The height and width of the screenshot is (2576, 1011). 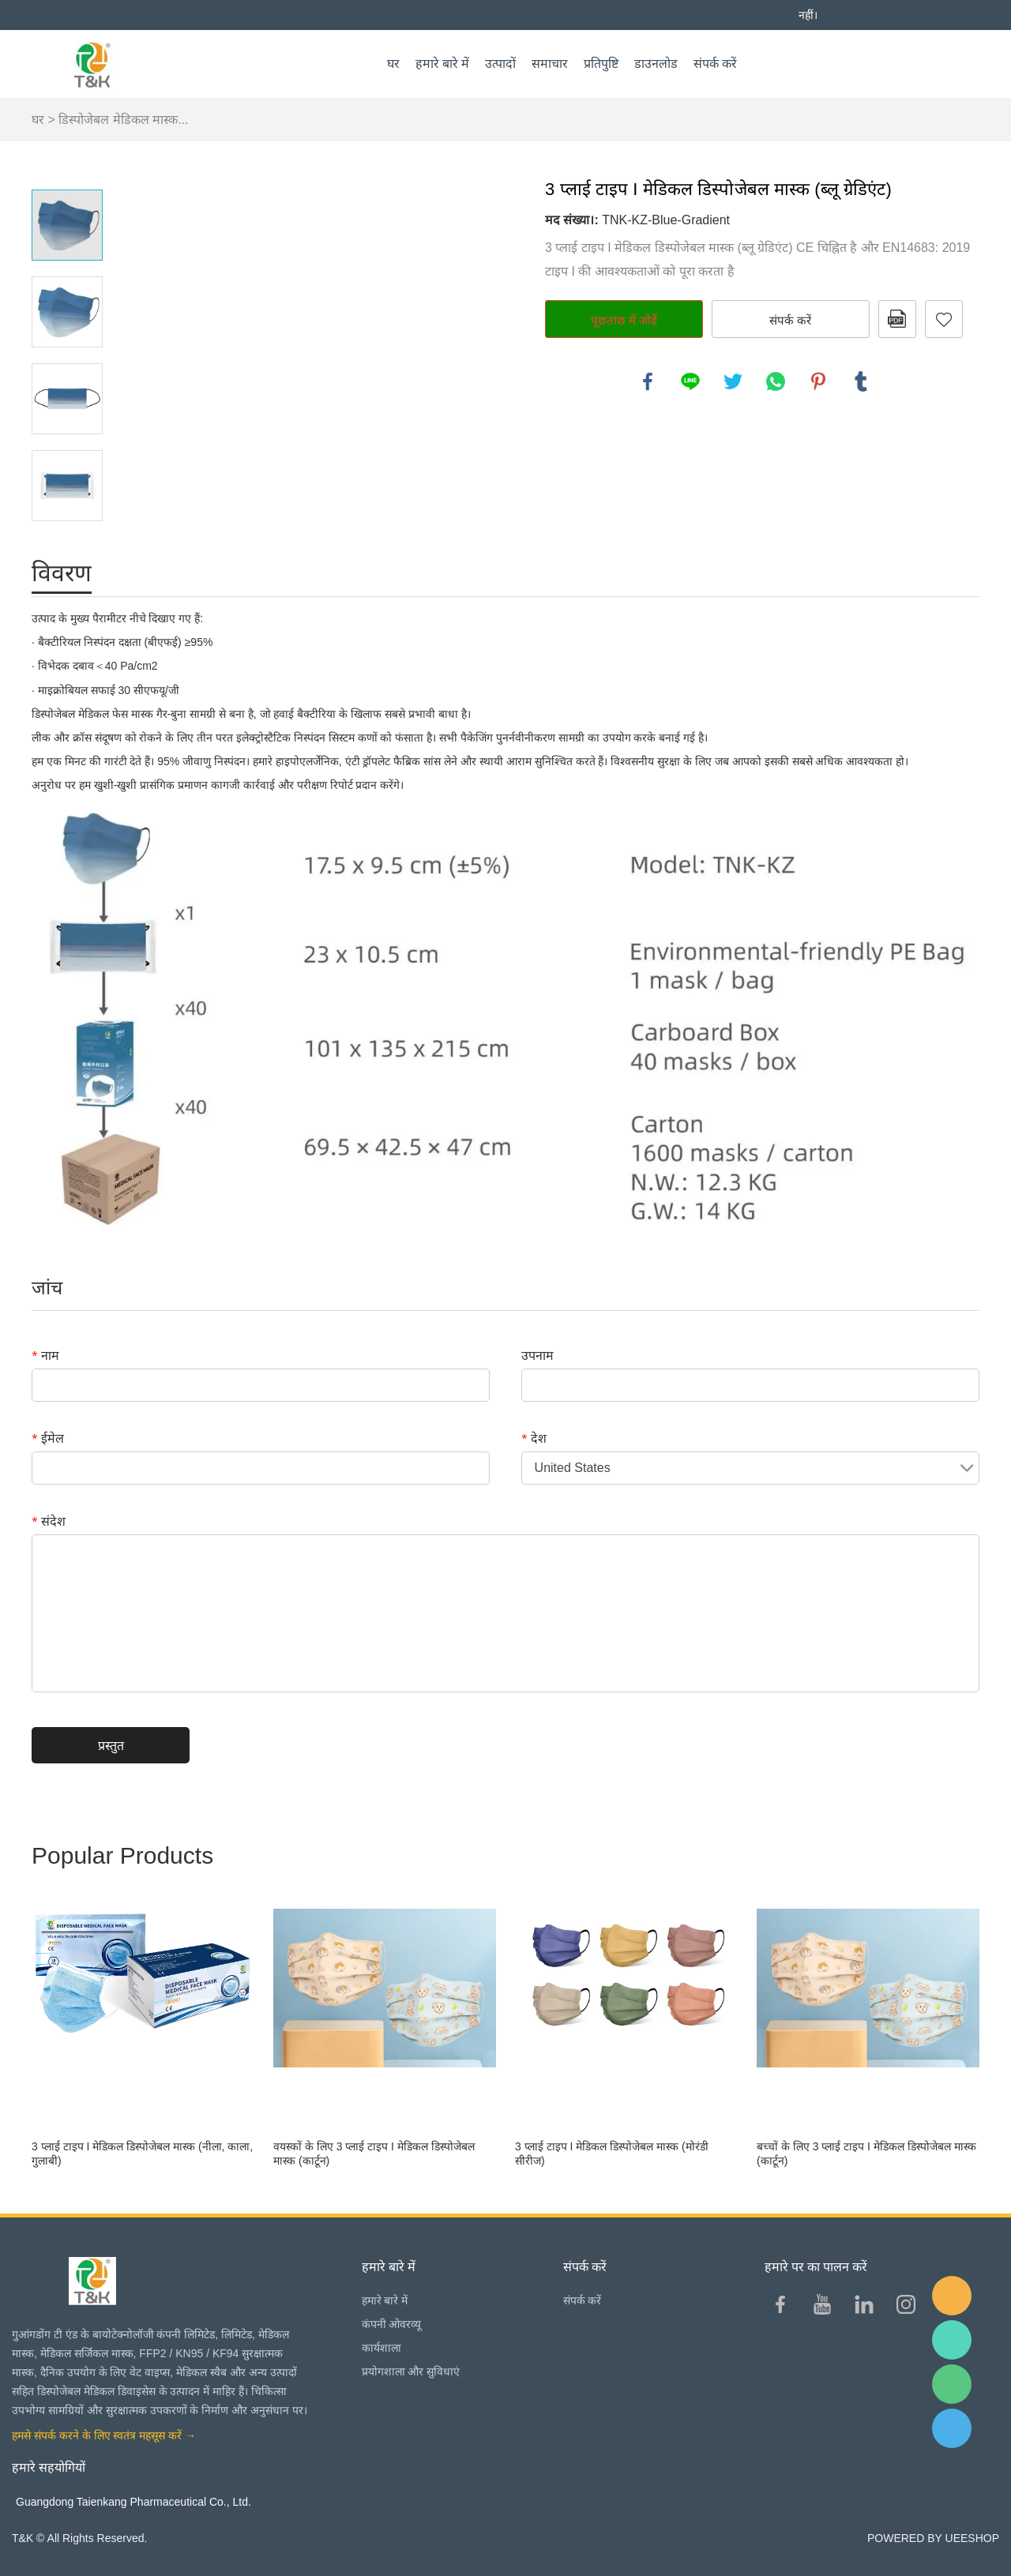 What do you see at coordinates (818, 381) in the screenshot?
I see `pinterest` at bounding box center [818, 381].